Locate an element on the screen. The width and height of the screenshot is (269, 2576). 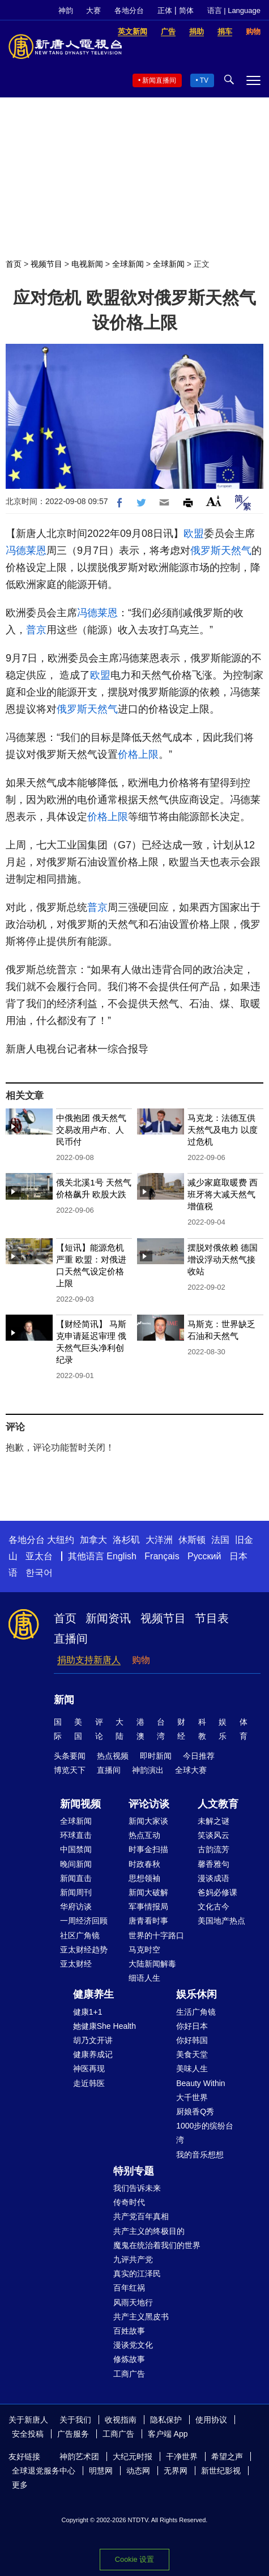
头条要闻 is located at coordinates (70, 1755).